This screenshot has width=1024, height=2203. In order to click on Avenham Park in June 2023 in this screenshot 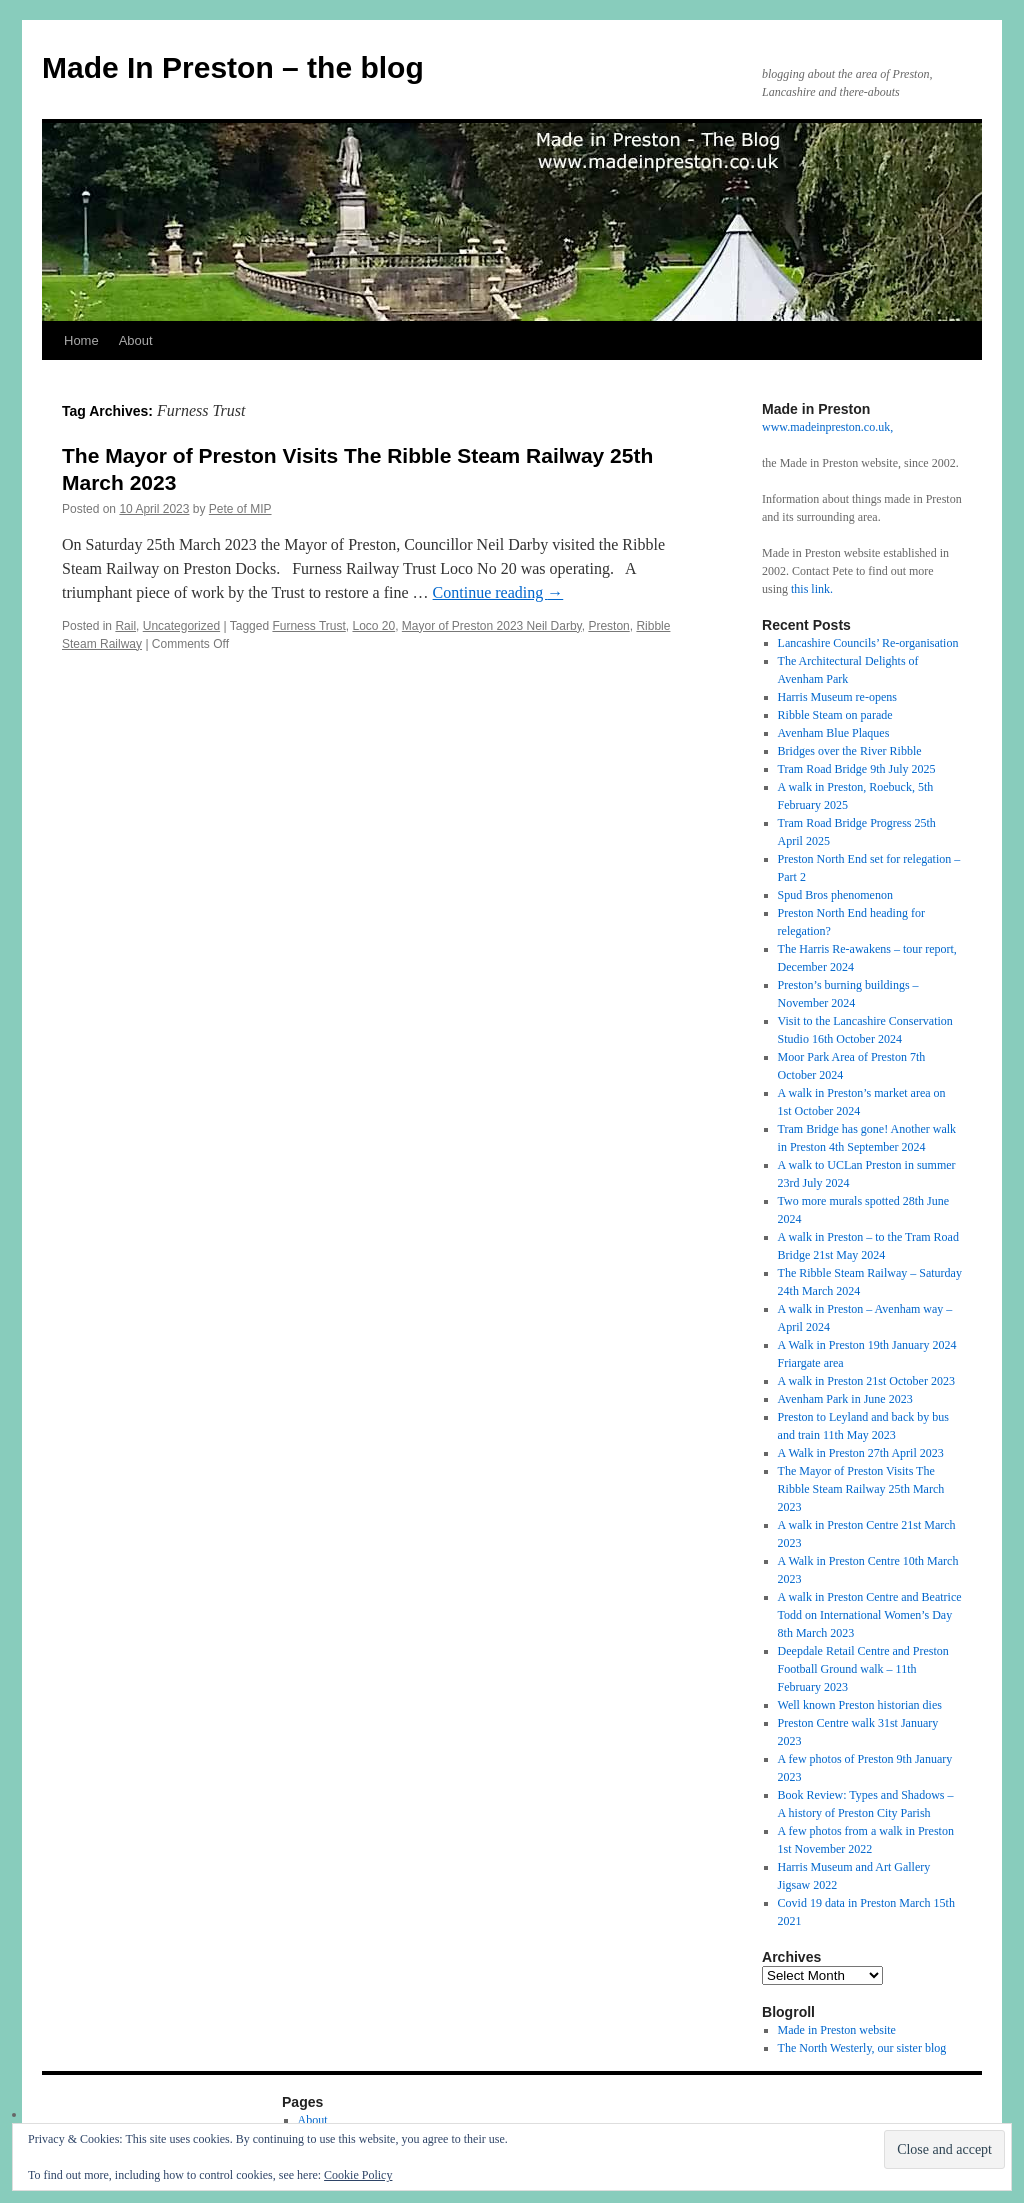, I will do `click(845, 1399)`.